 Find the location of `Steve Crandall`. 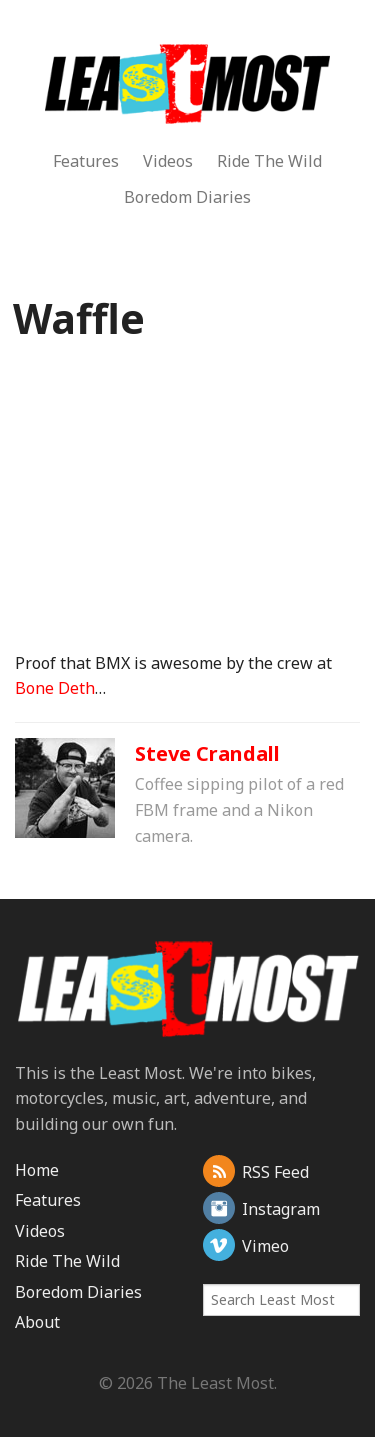

Steve Crandall is located at coordinates (207, 753).